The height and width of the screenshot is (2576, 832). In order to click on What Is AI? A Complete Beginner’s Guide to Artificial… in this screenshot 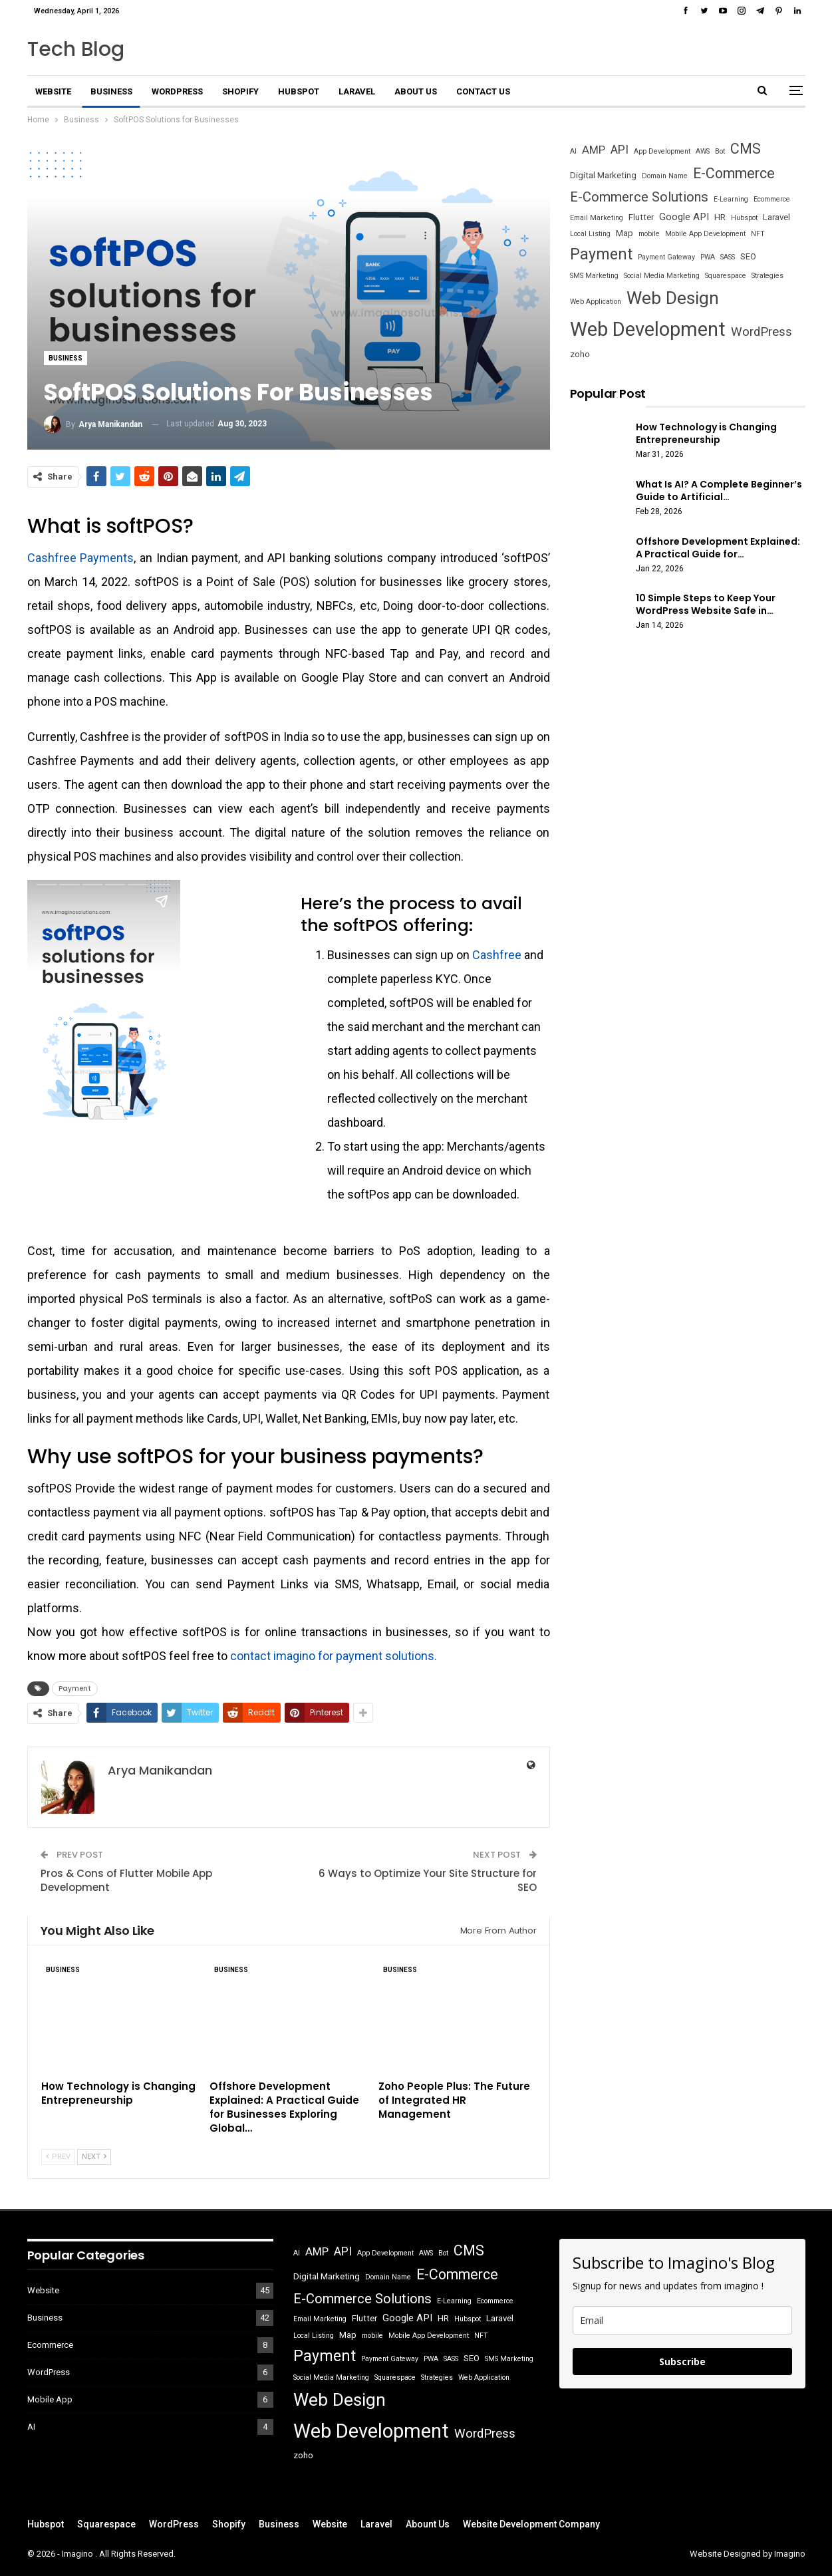, I will do `click(719, 490)`.